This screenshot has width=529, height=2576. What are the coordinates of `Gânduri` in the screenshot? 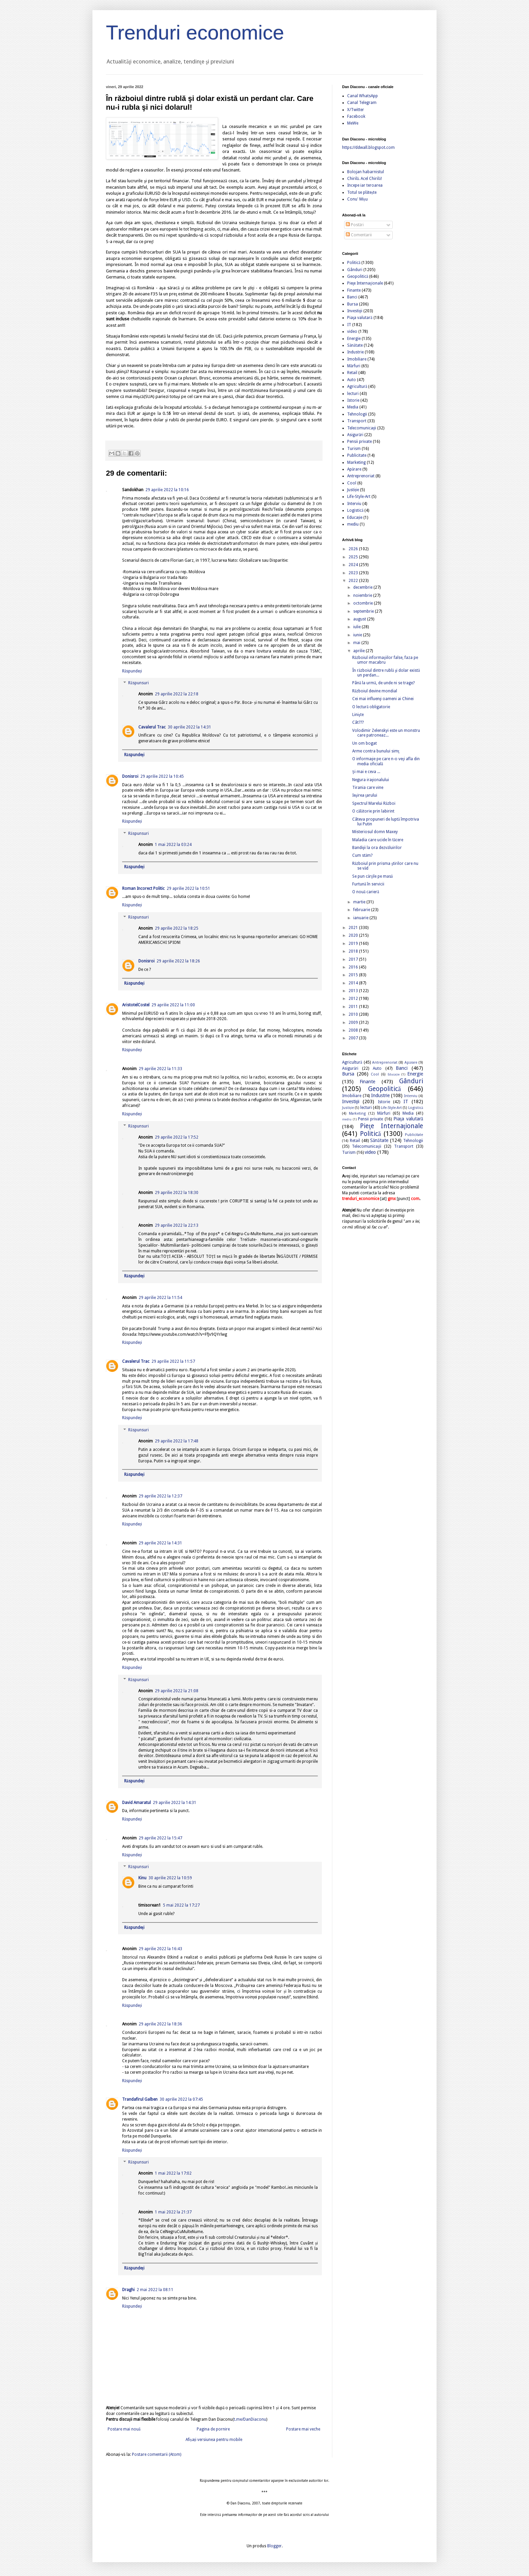 It's located at (354, 269).